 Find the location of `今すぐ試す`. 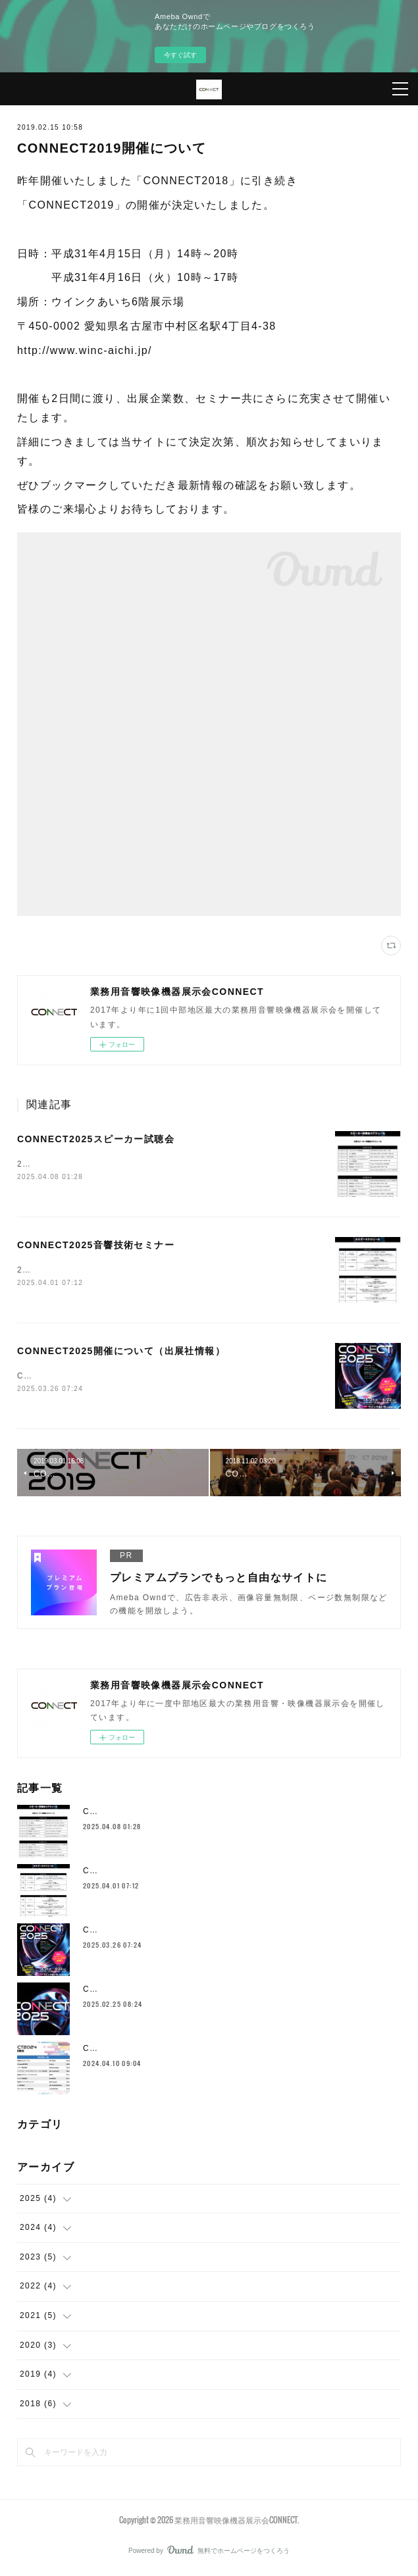

今すぐ試す is located at coordinates (180, 55).